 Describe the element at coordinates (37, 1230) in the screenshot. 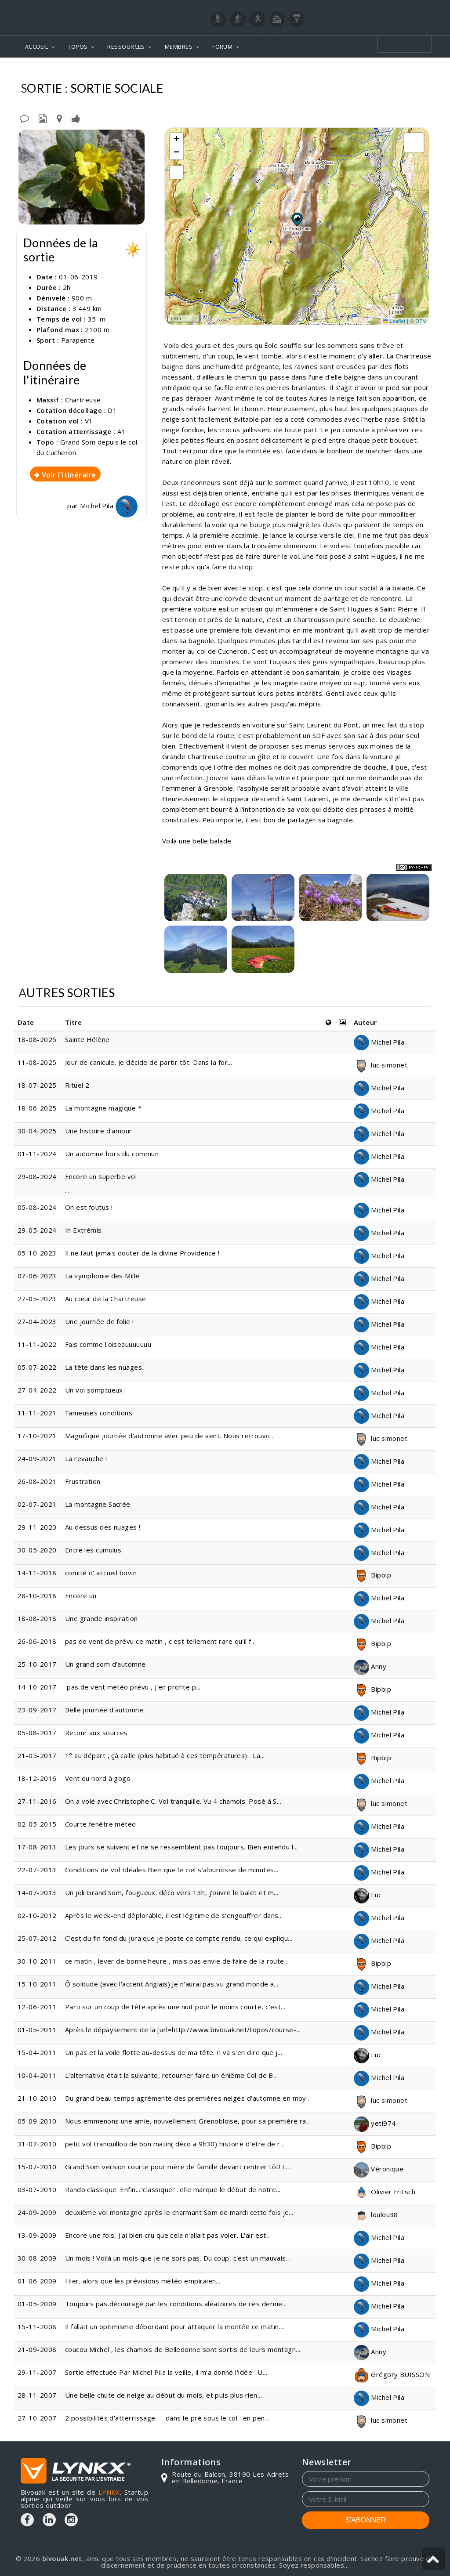

I see `29-05-2024` at that location.